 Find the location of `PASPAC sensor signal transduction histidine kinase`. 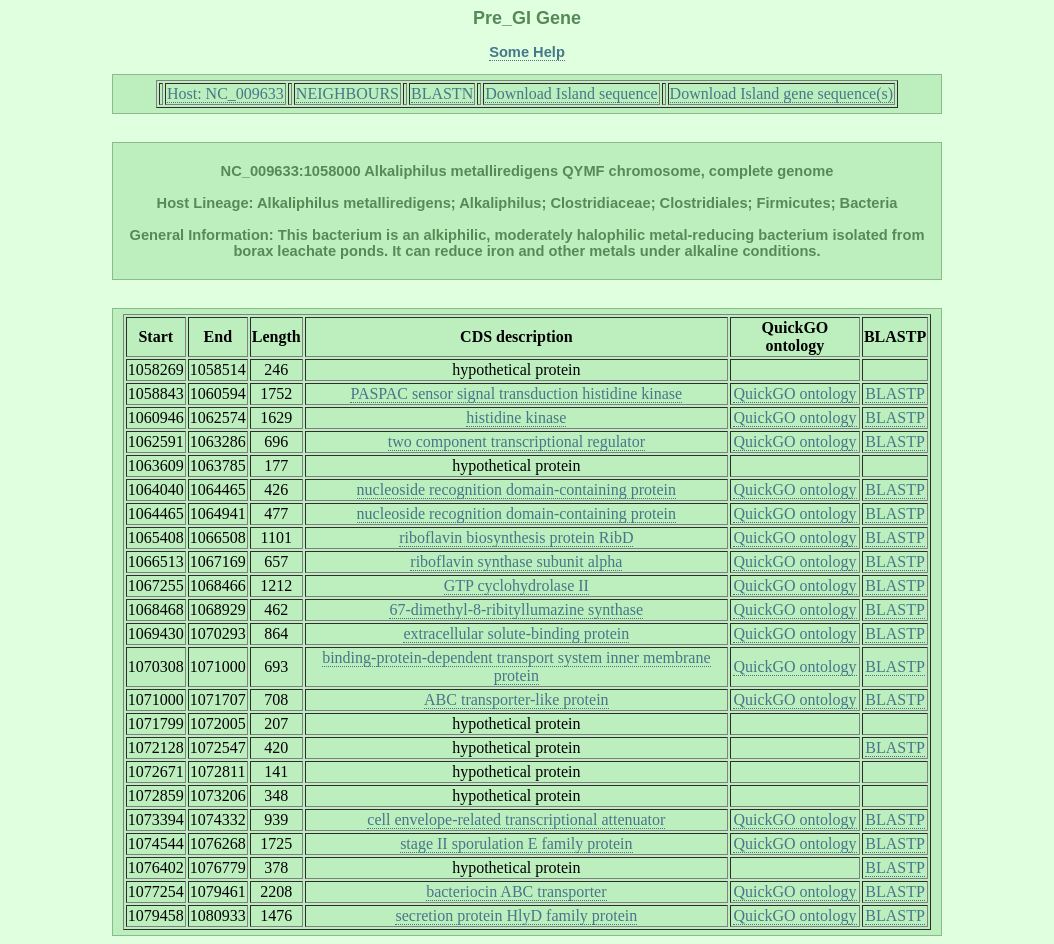

PASPAC sensor signal transduction histidine kinase is located at coordinates (516, 393).